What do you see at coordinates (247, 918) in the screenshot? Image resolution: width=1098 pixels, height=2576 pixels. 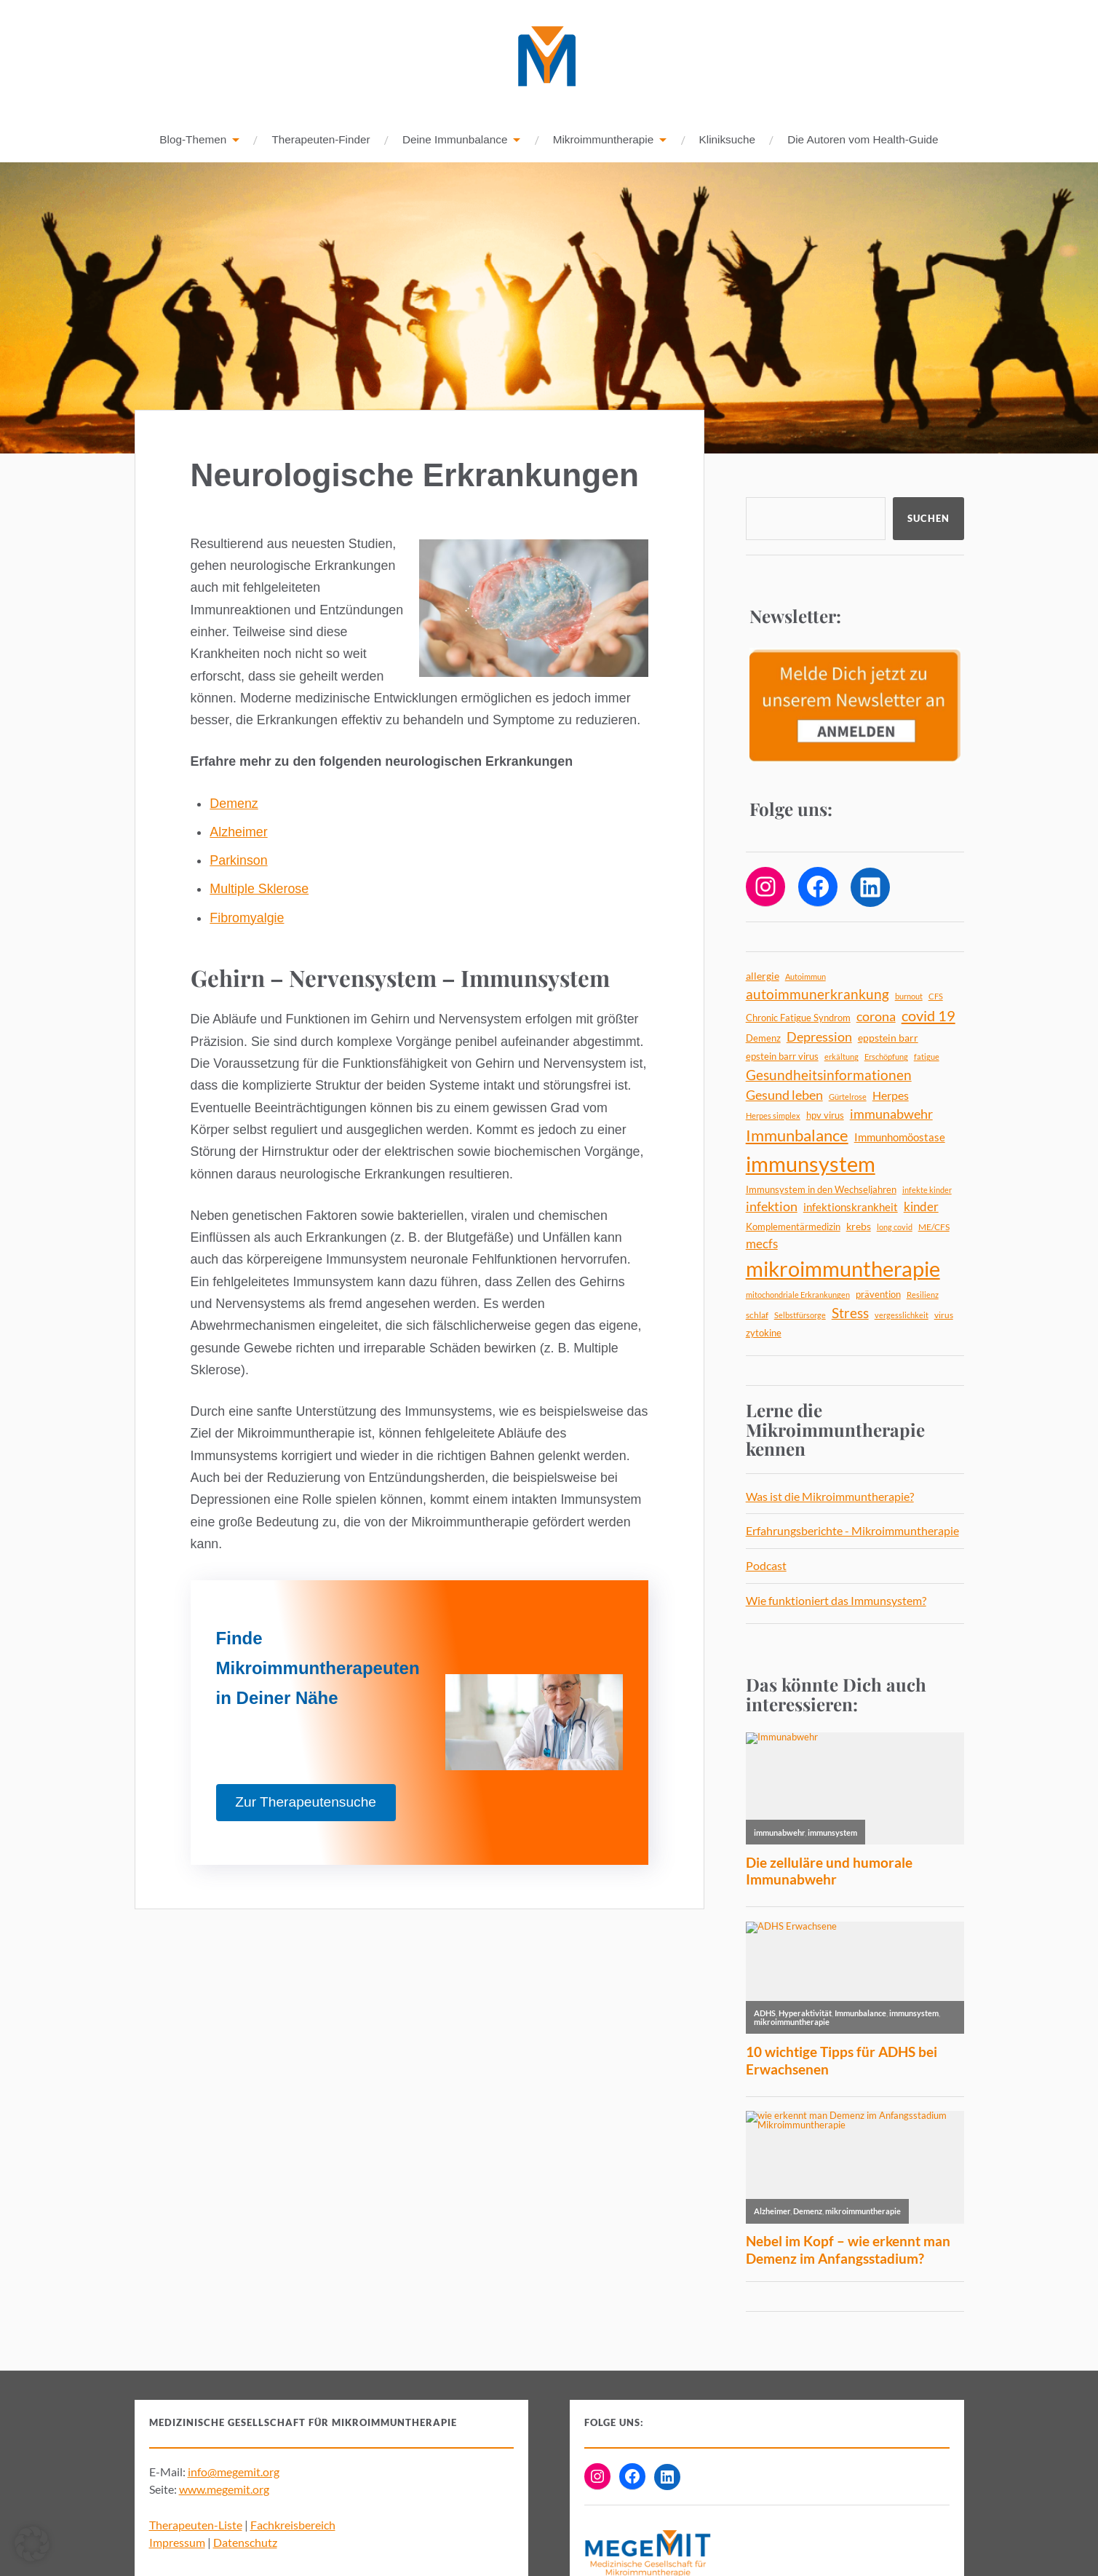 I see `Fibromyalgie` at bounding box center [247, 918].